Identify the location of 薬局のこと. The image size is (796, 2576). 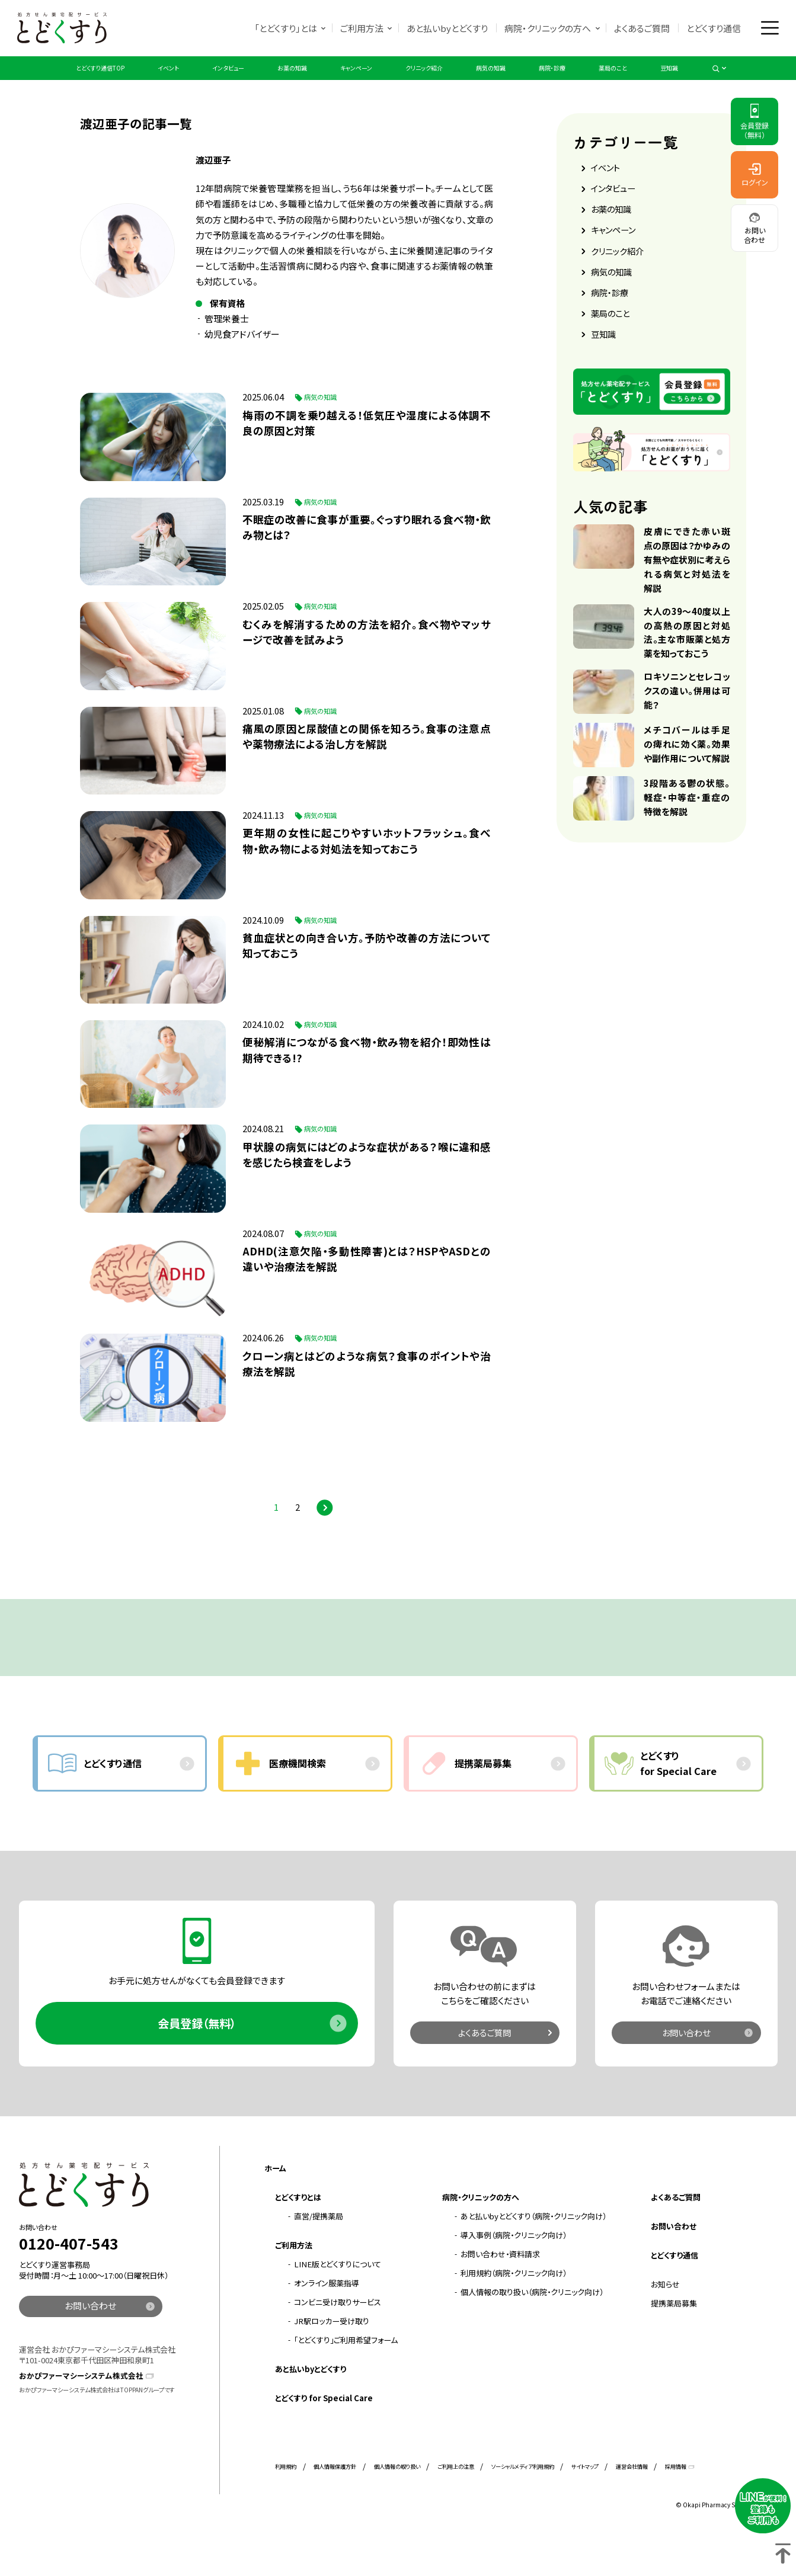
(664, 80).